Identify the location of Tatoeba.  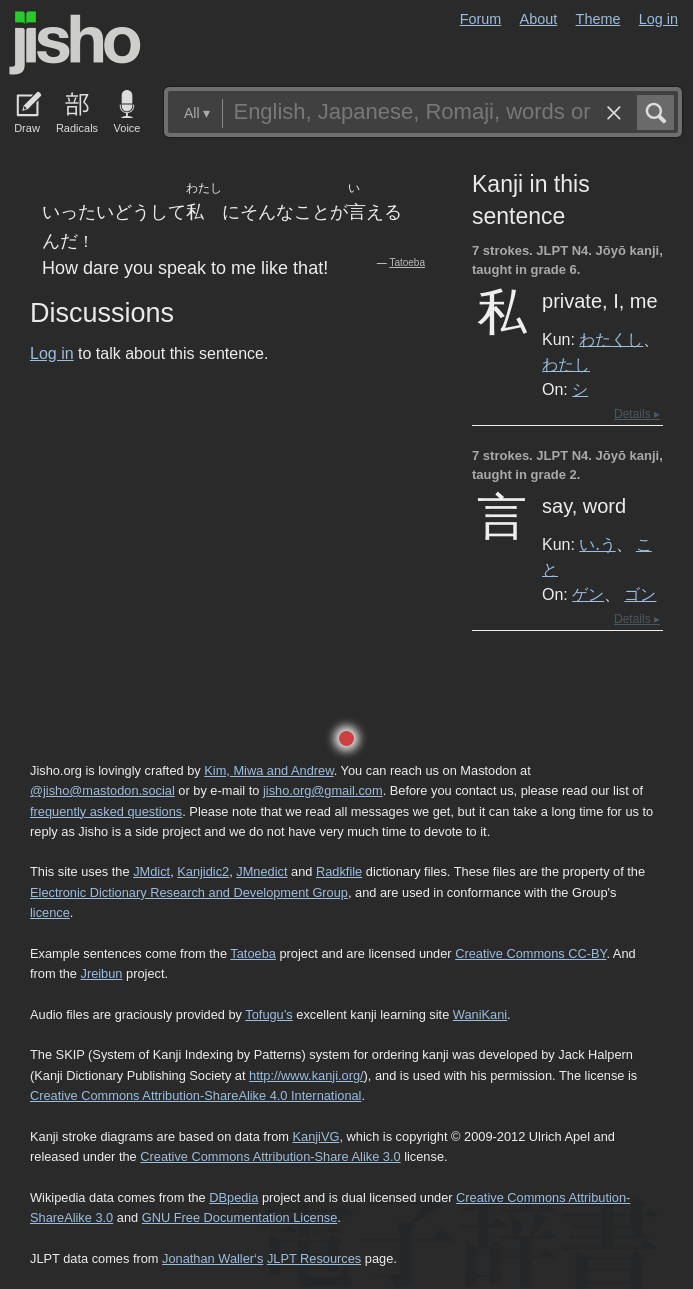
(407, 262).